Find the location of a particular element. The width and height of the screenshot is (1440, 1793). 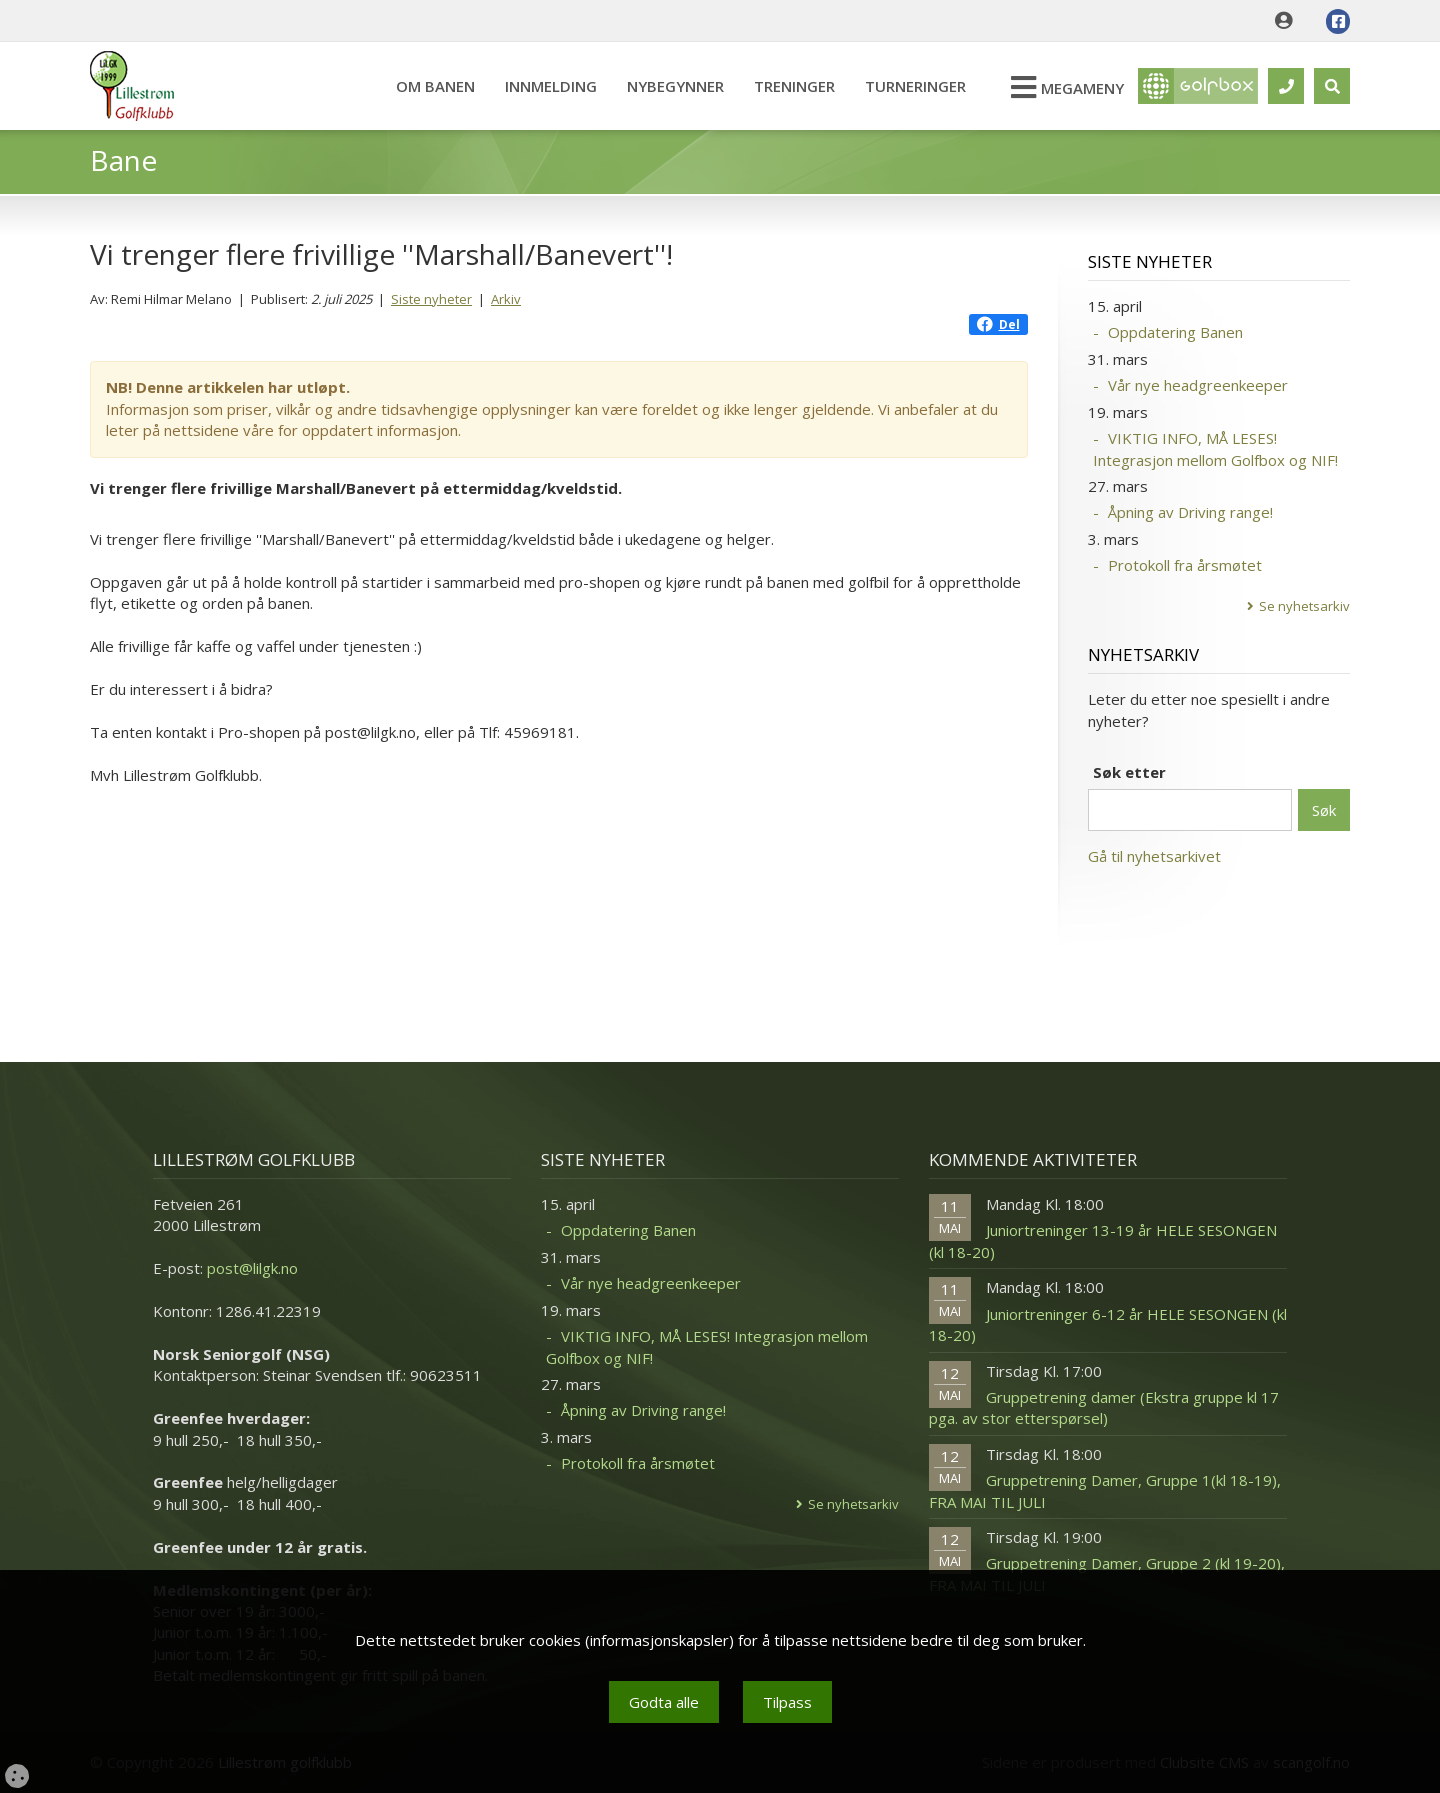

Se nyhetsarkiv is located at coordinates (1304, 606).